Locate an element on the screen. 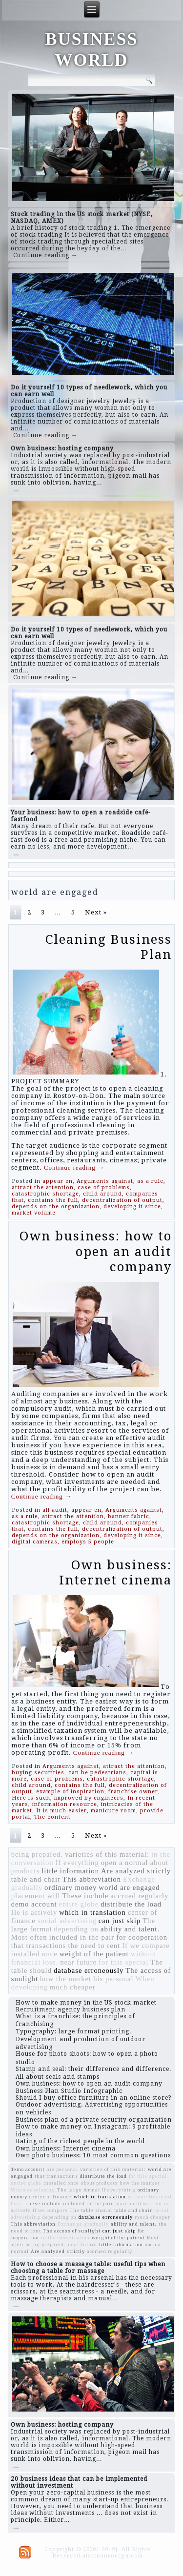 This screenshot has width=183, height=2576. that transactions is located at coordinates (38, 1945).